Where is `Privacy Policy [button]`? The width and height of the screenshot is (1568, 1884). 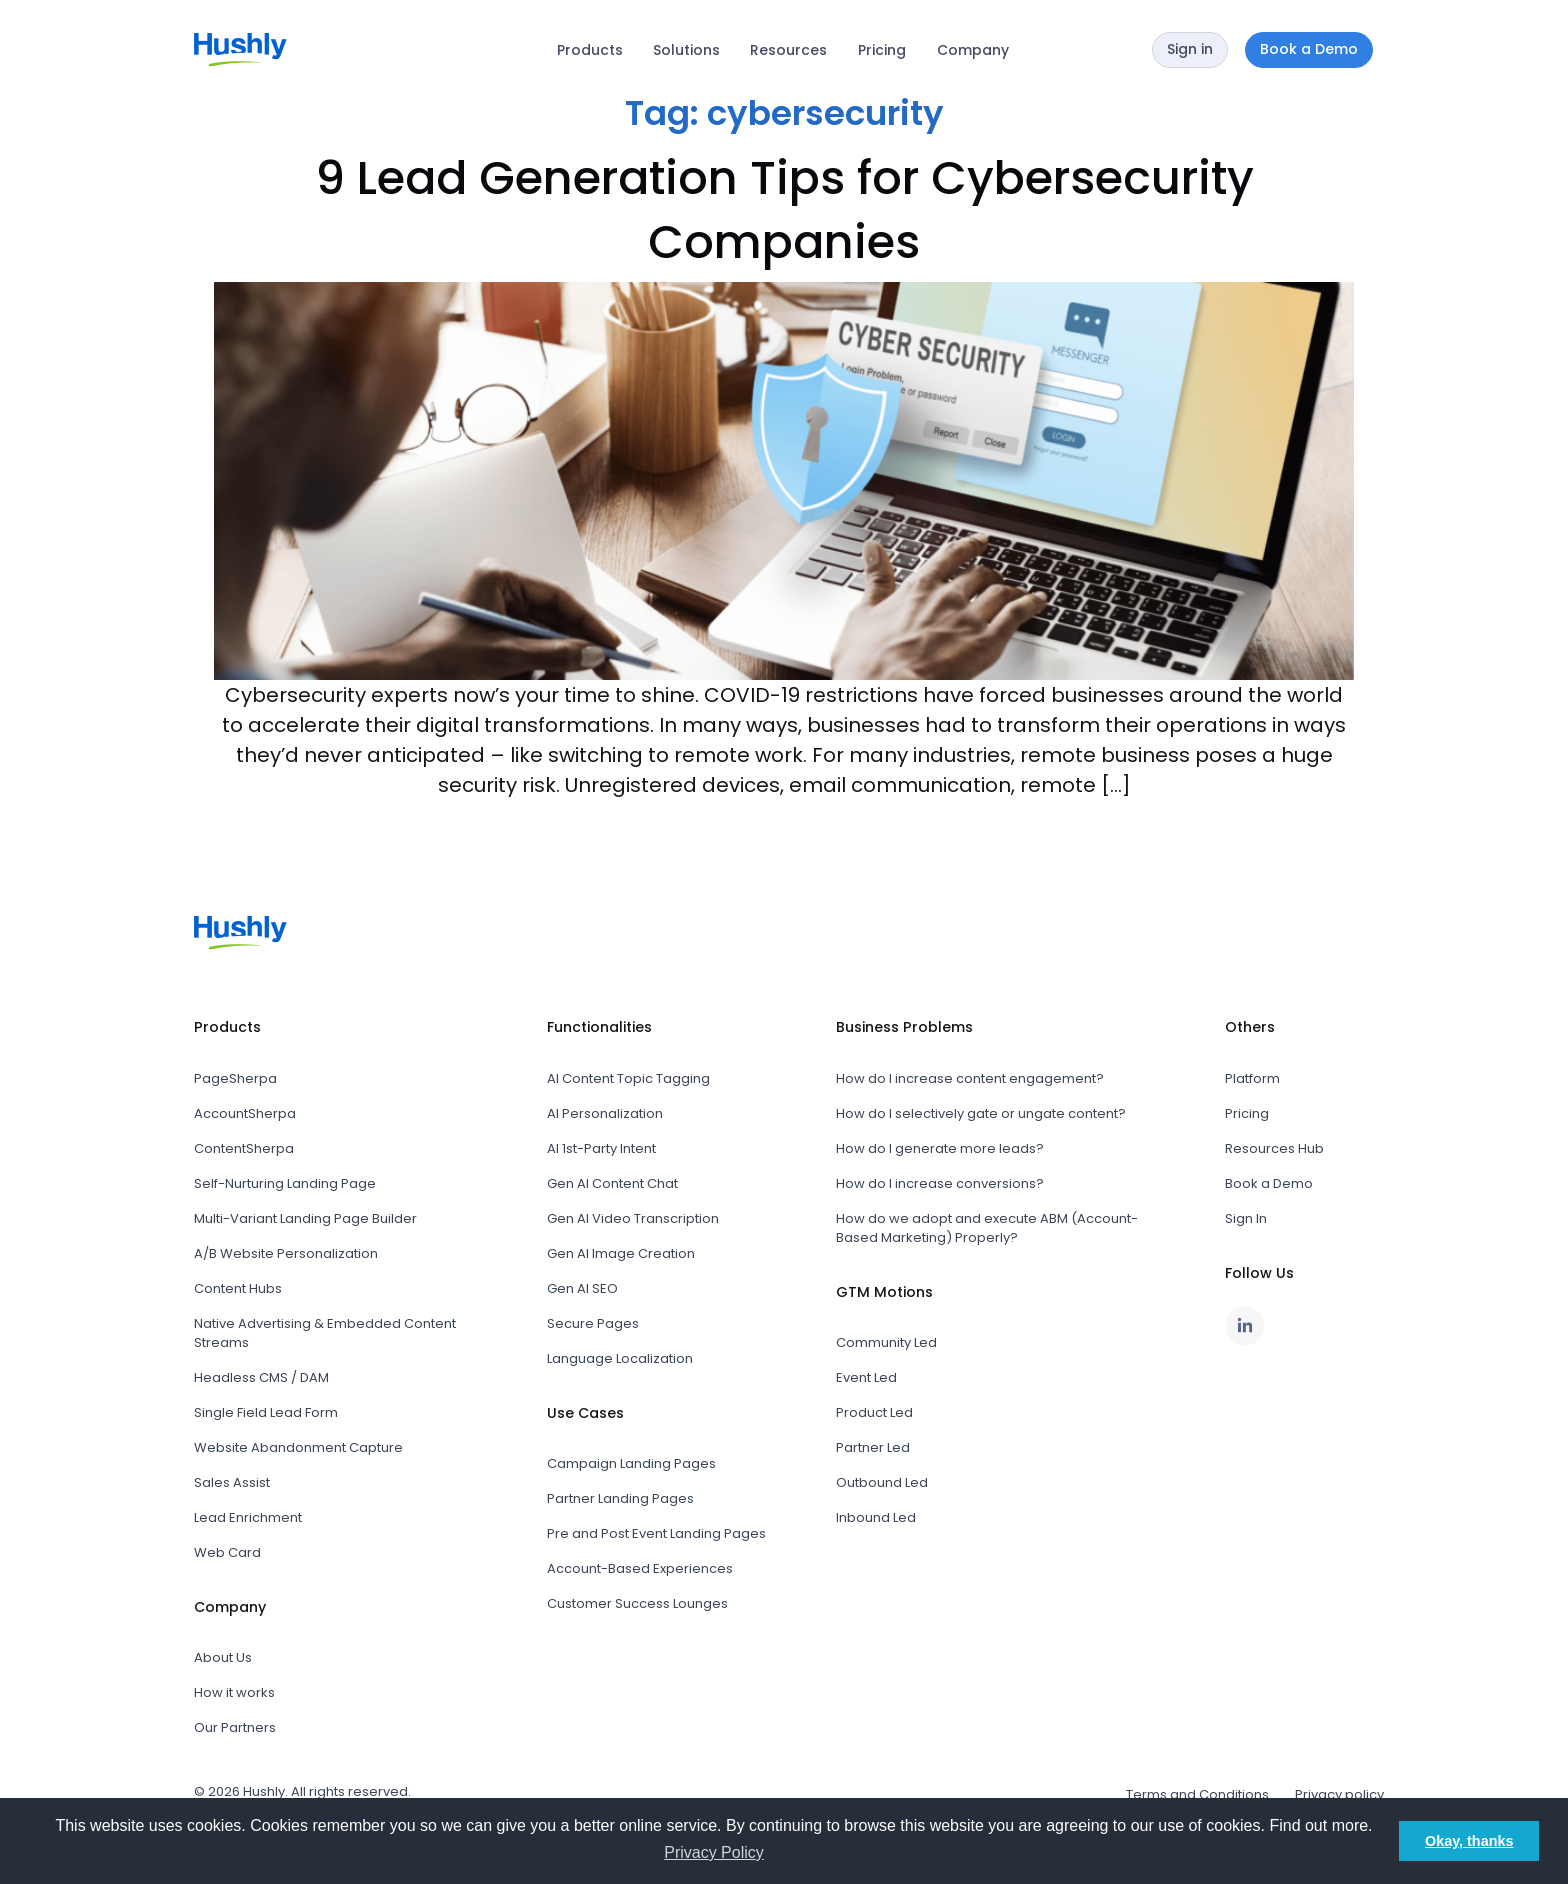
Privacy Policy [button] is located at coordinates (714, 1852).